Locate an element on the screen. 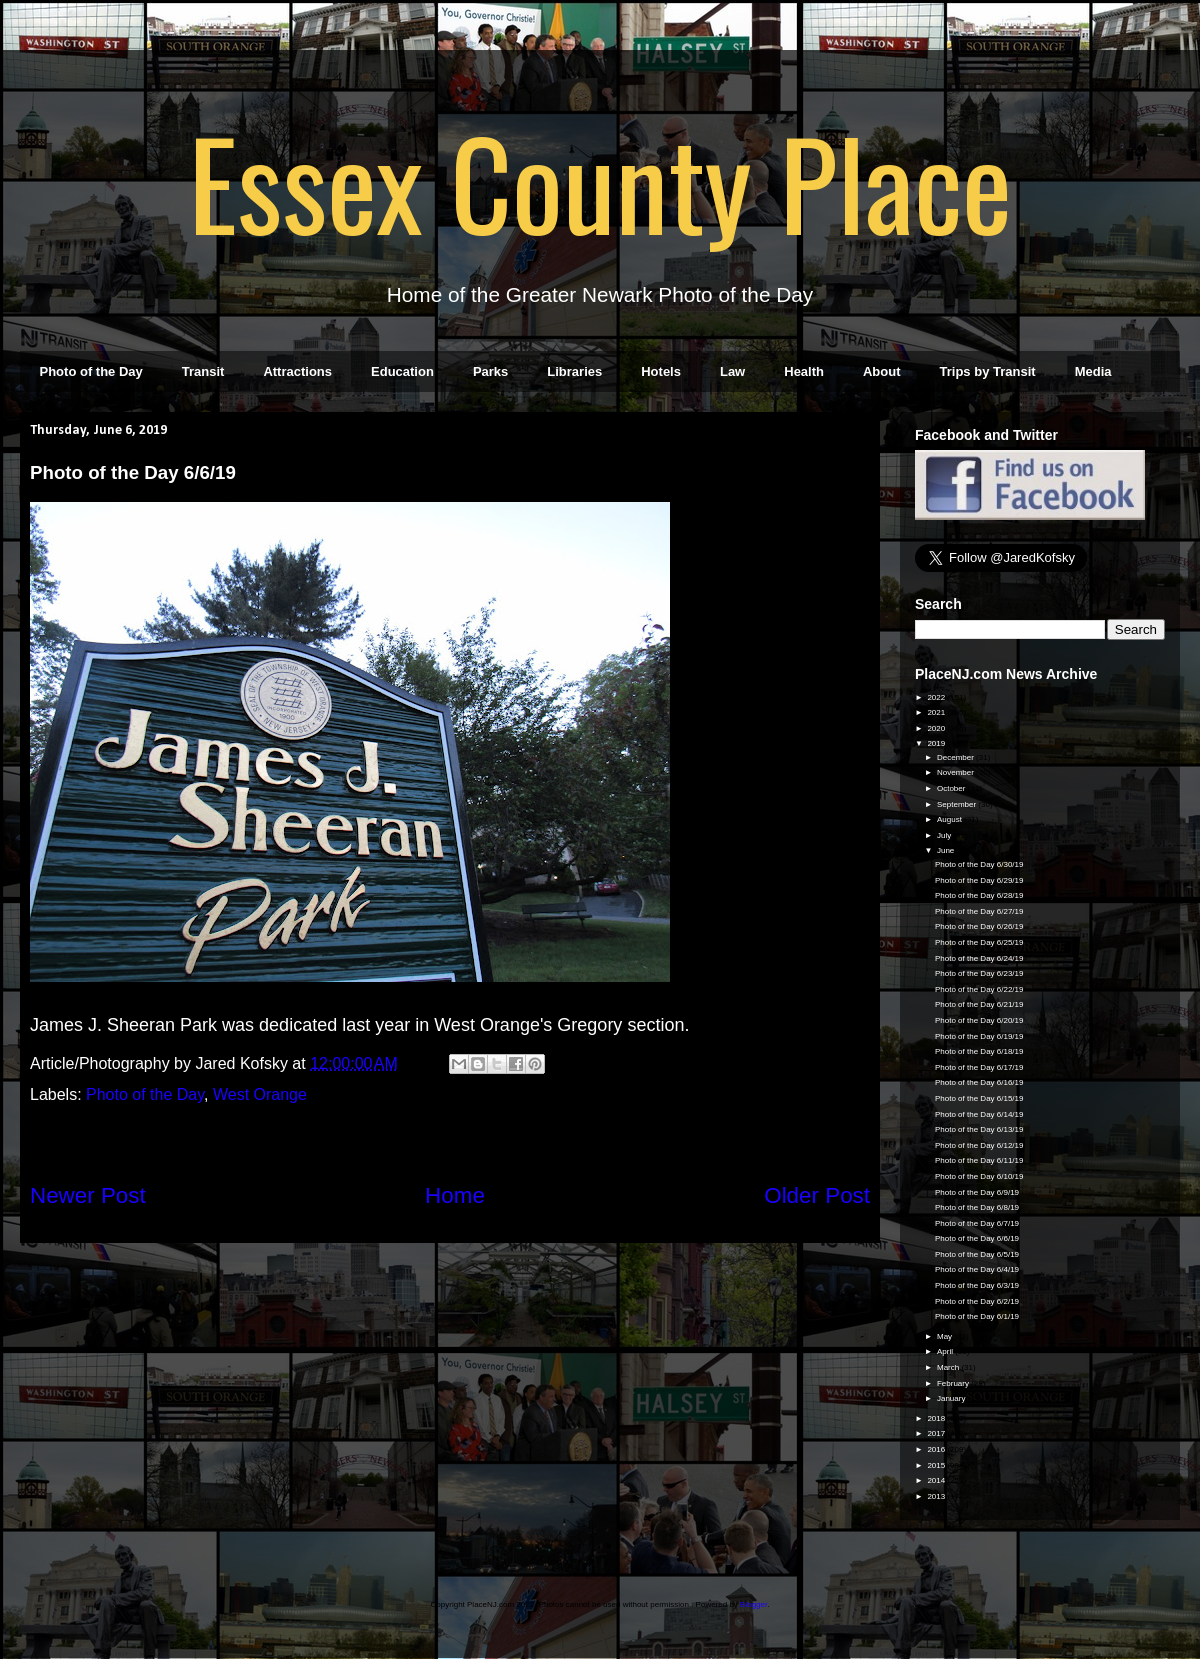 The width and height of the screenshot is (1200, 1659). Photo of the Day 6/15/19 is located at coordinates (979, 1098).